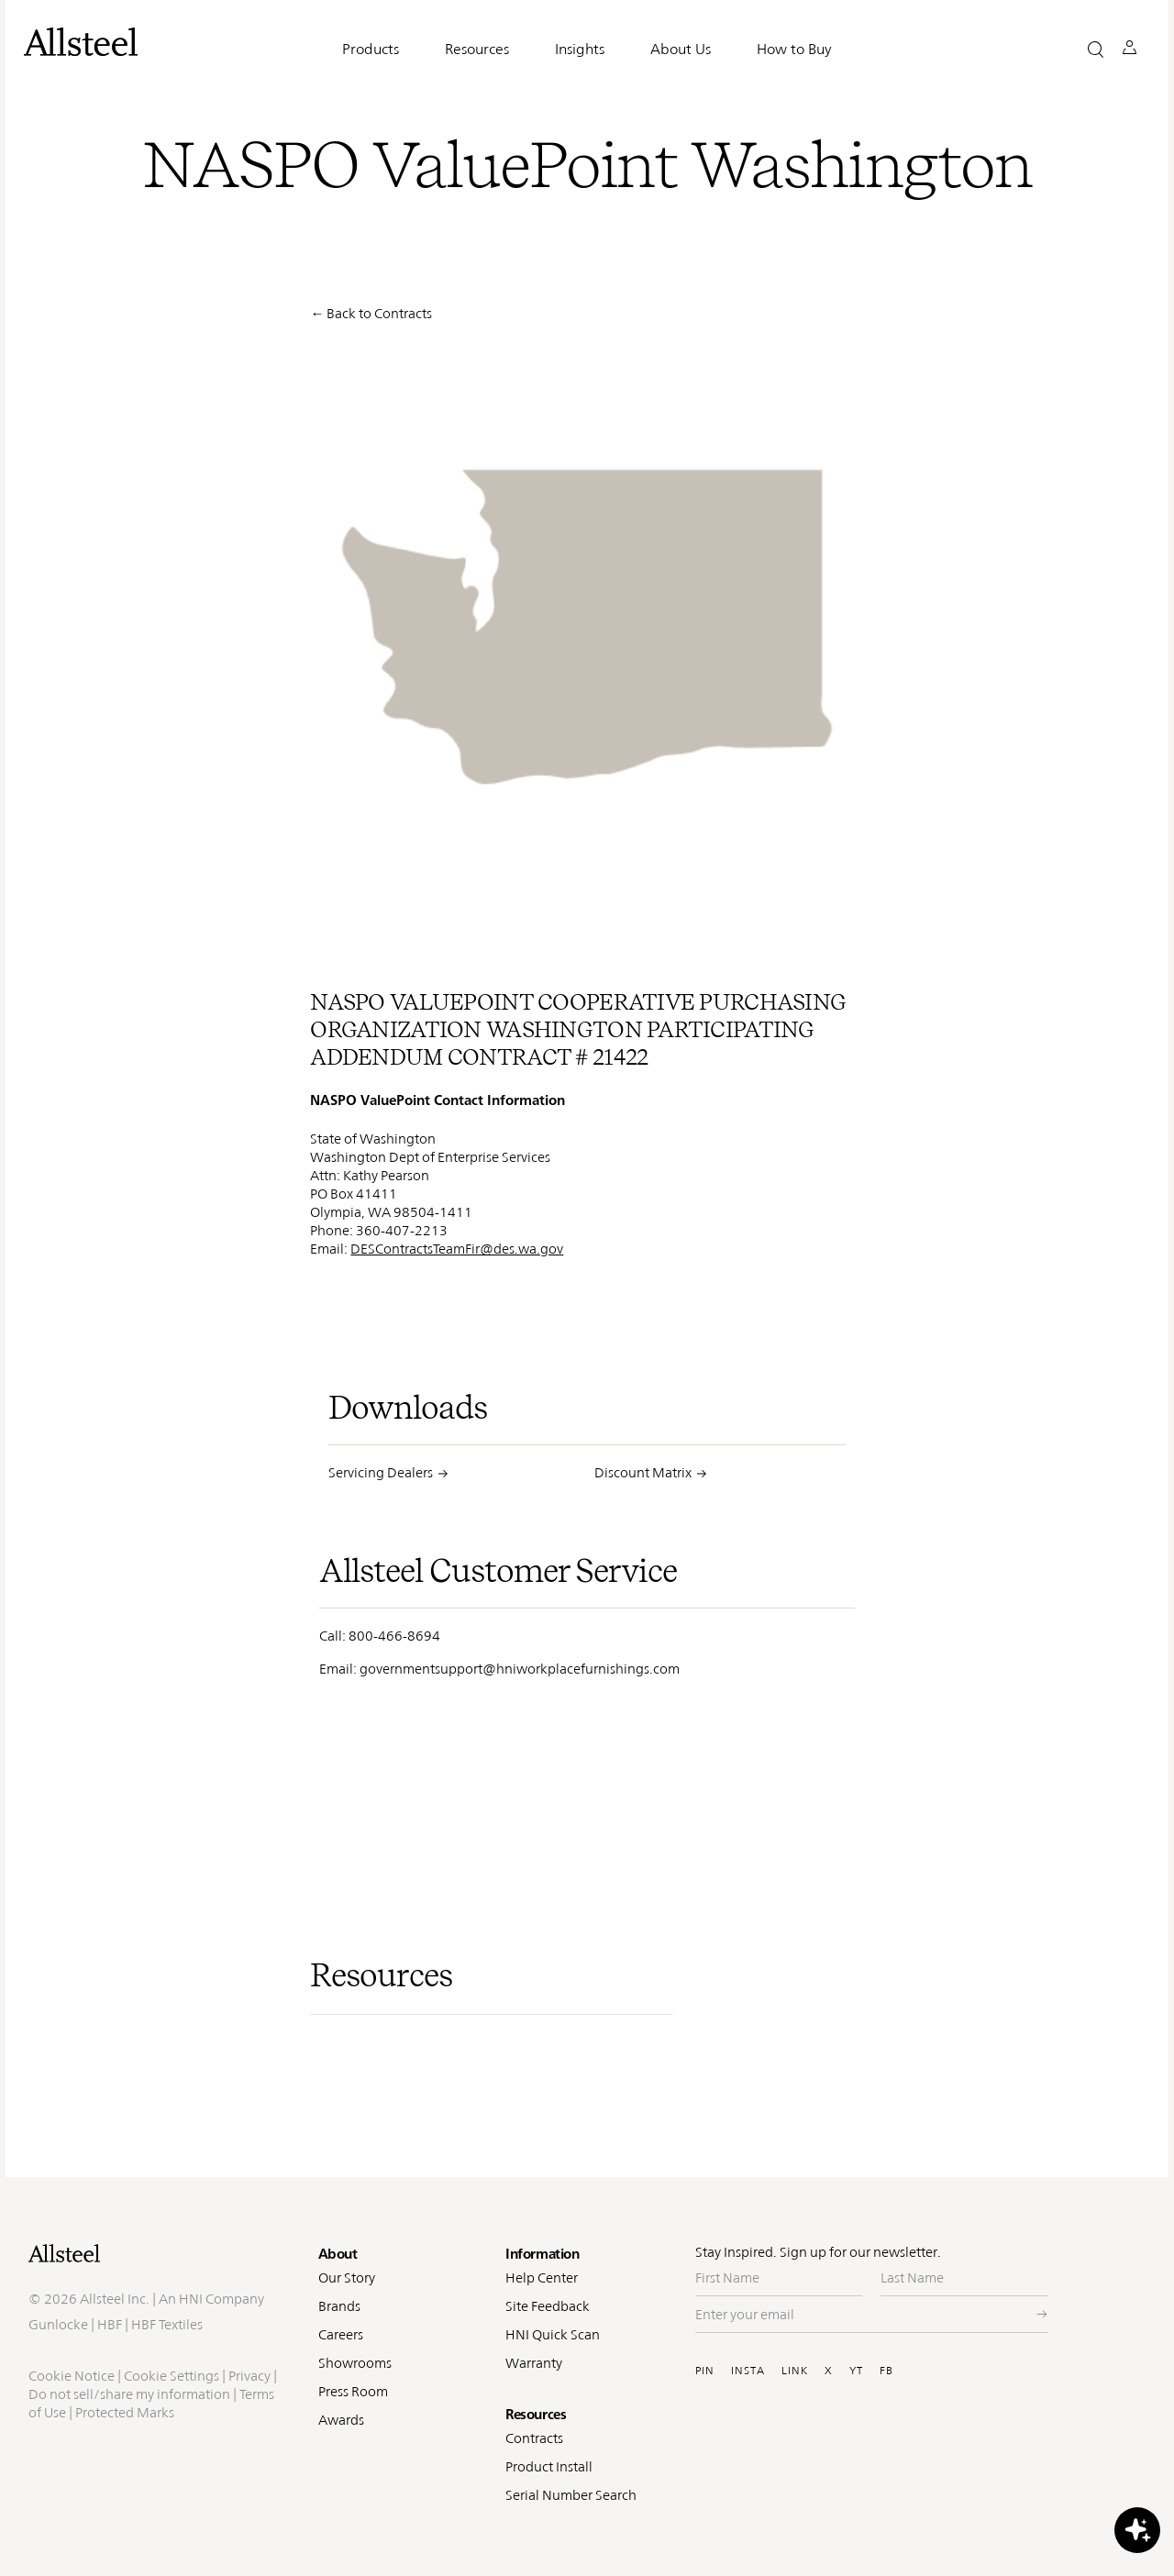  What do you see at coordinates (71, 2375) in the screenshot?
I see `Cookie Notice` at bounding box center [71, 2375].